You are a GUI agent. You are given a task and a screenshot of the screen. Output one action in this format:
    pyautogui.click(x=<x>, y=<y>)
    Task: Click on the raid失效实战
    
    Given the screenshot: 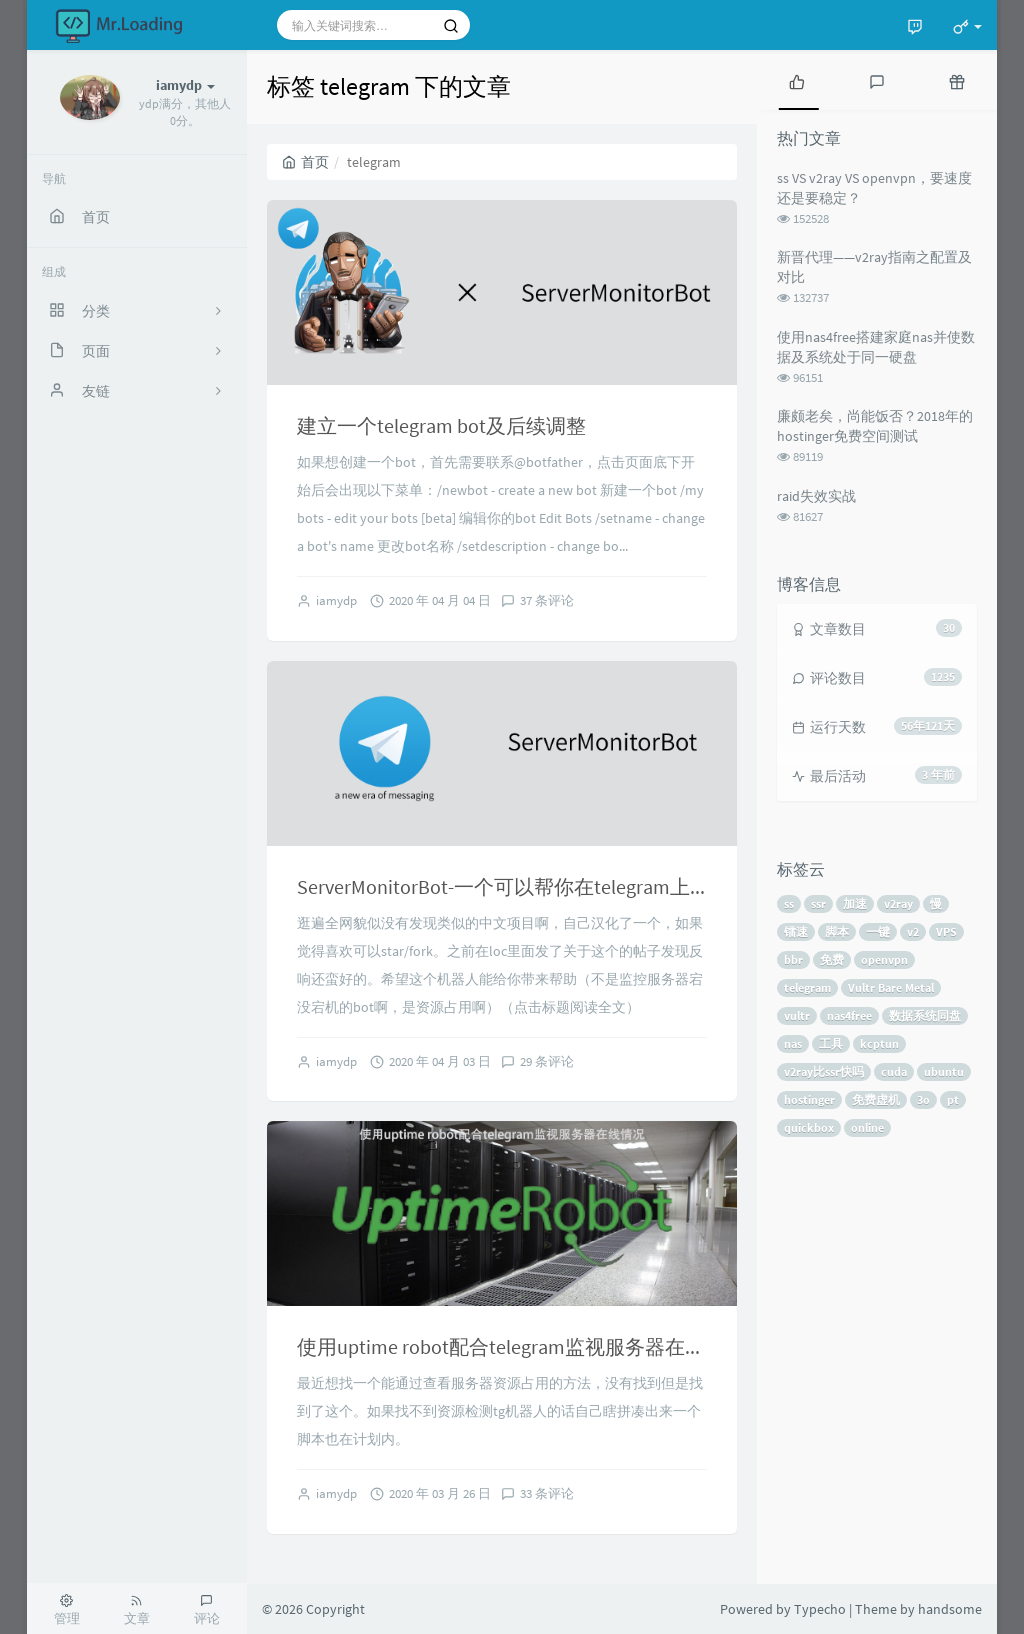 What is the action you would take?
    pyautogui.click(x=816, y=496)
    